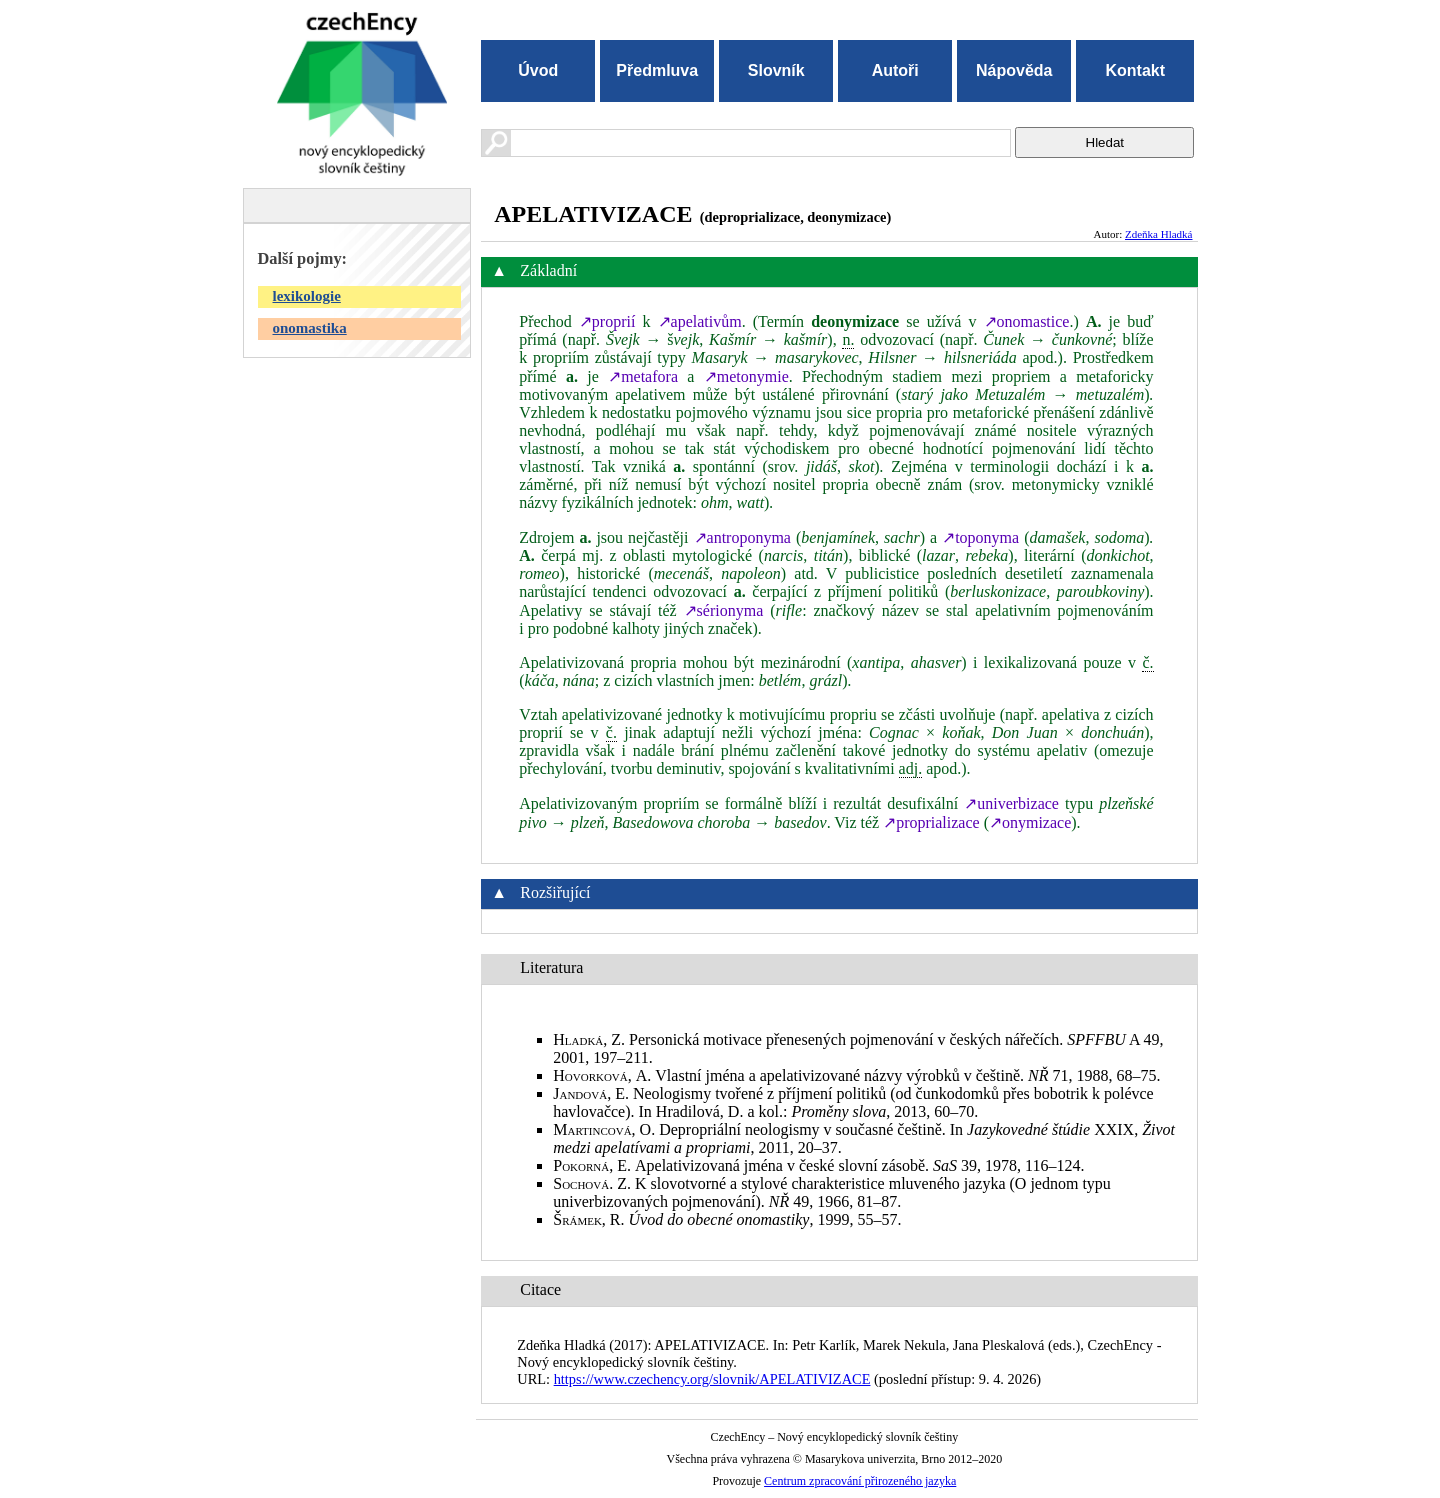  Describe the element at coordinates (1135, 70) in the screenshot. I see `Kontakt` at that location.